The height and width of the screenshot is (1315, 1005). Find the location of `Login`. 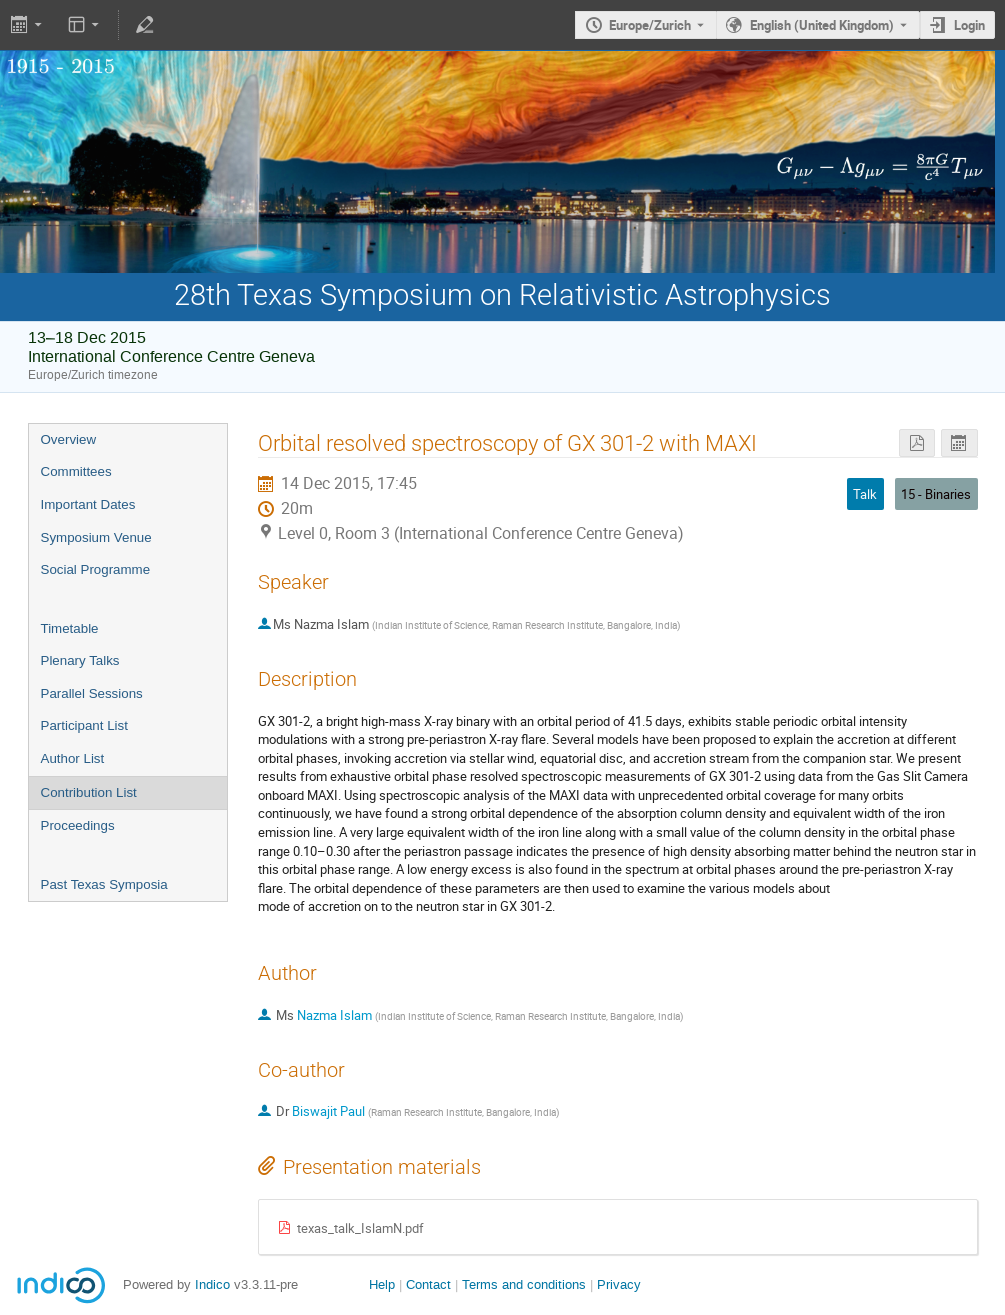

Login is located at coordinates (969, 25).